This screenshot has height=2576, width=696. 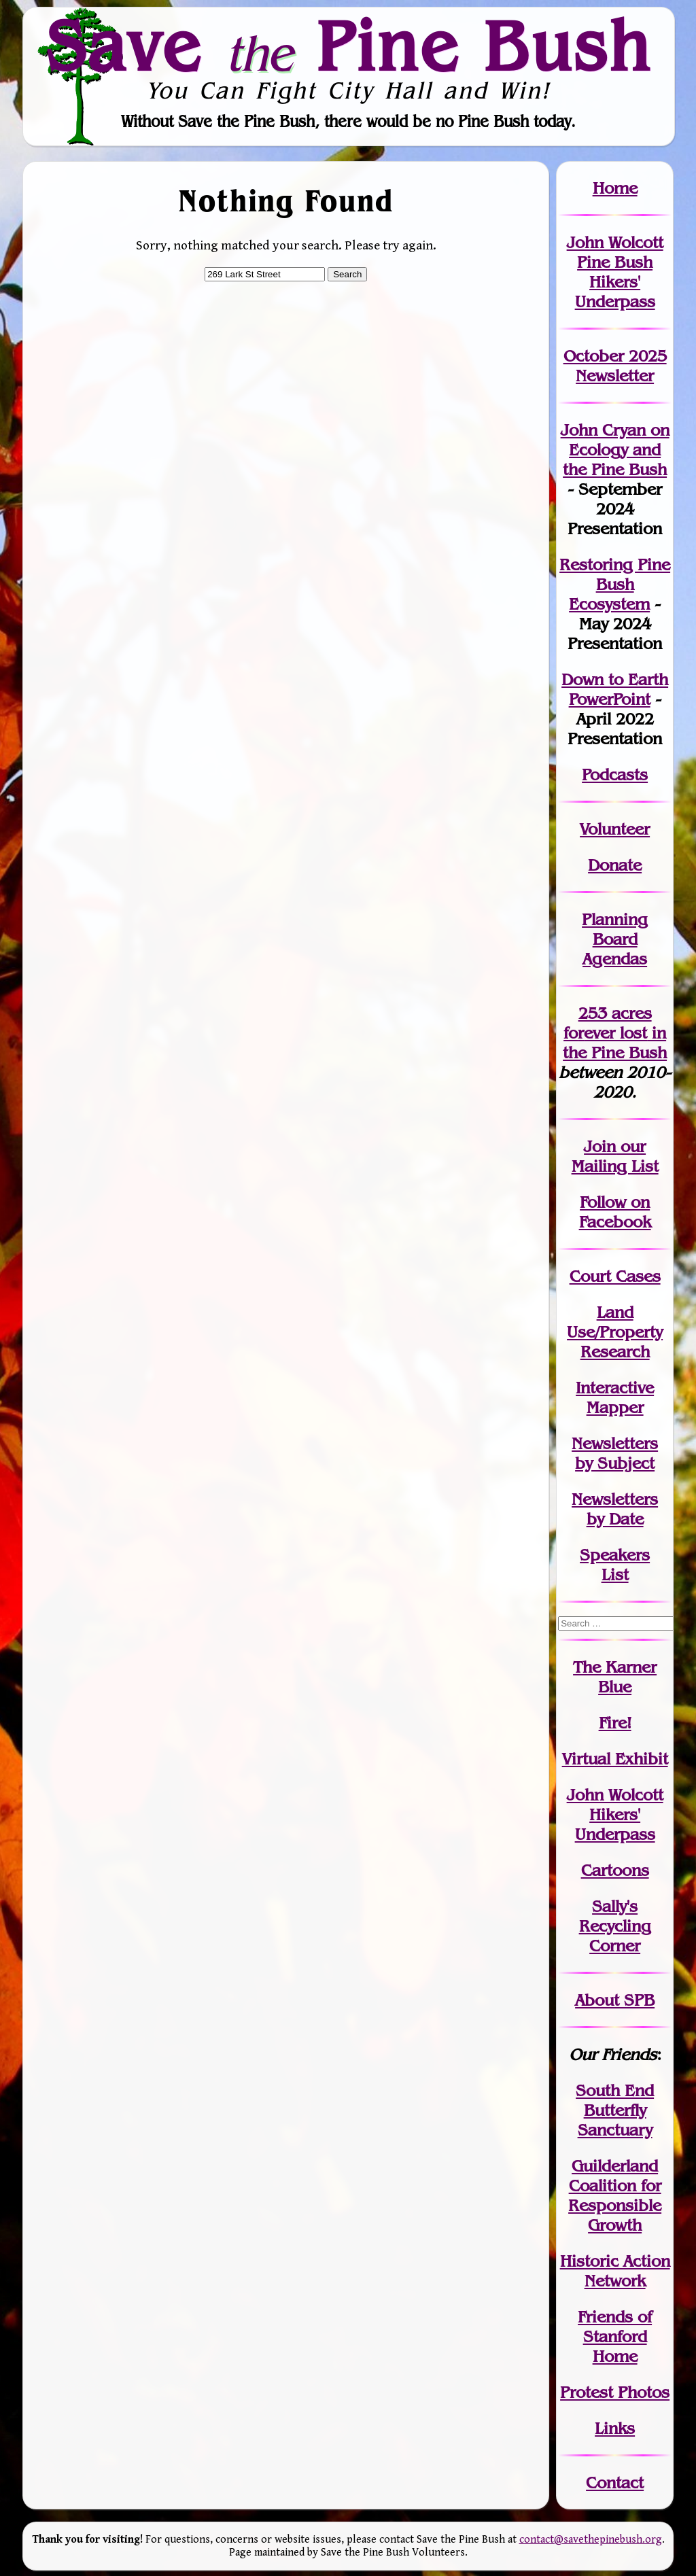 What do you see at coordinates (615, 1925) in the screenshot?
I see `Sally's Recycling Corner` at bounding box center [615, 1925].